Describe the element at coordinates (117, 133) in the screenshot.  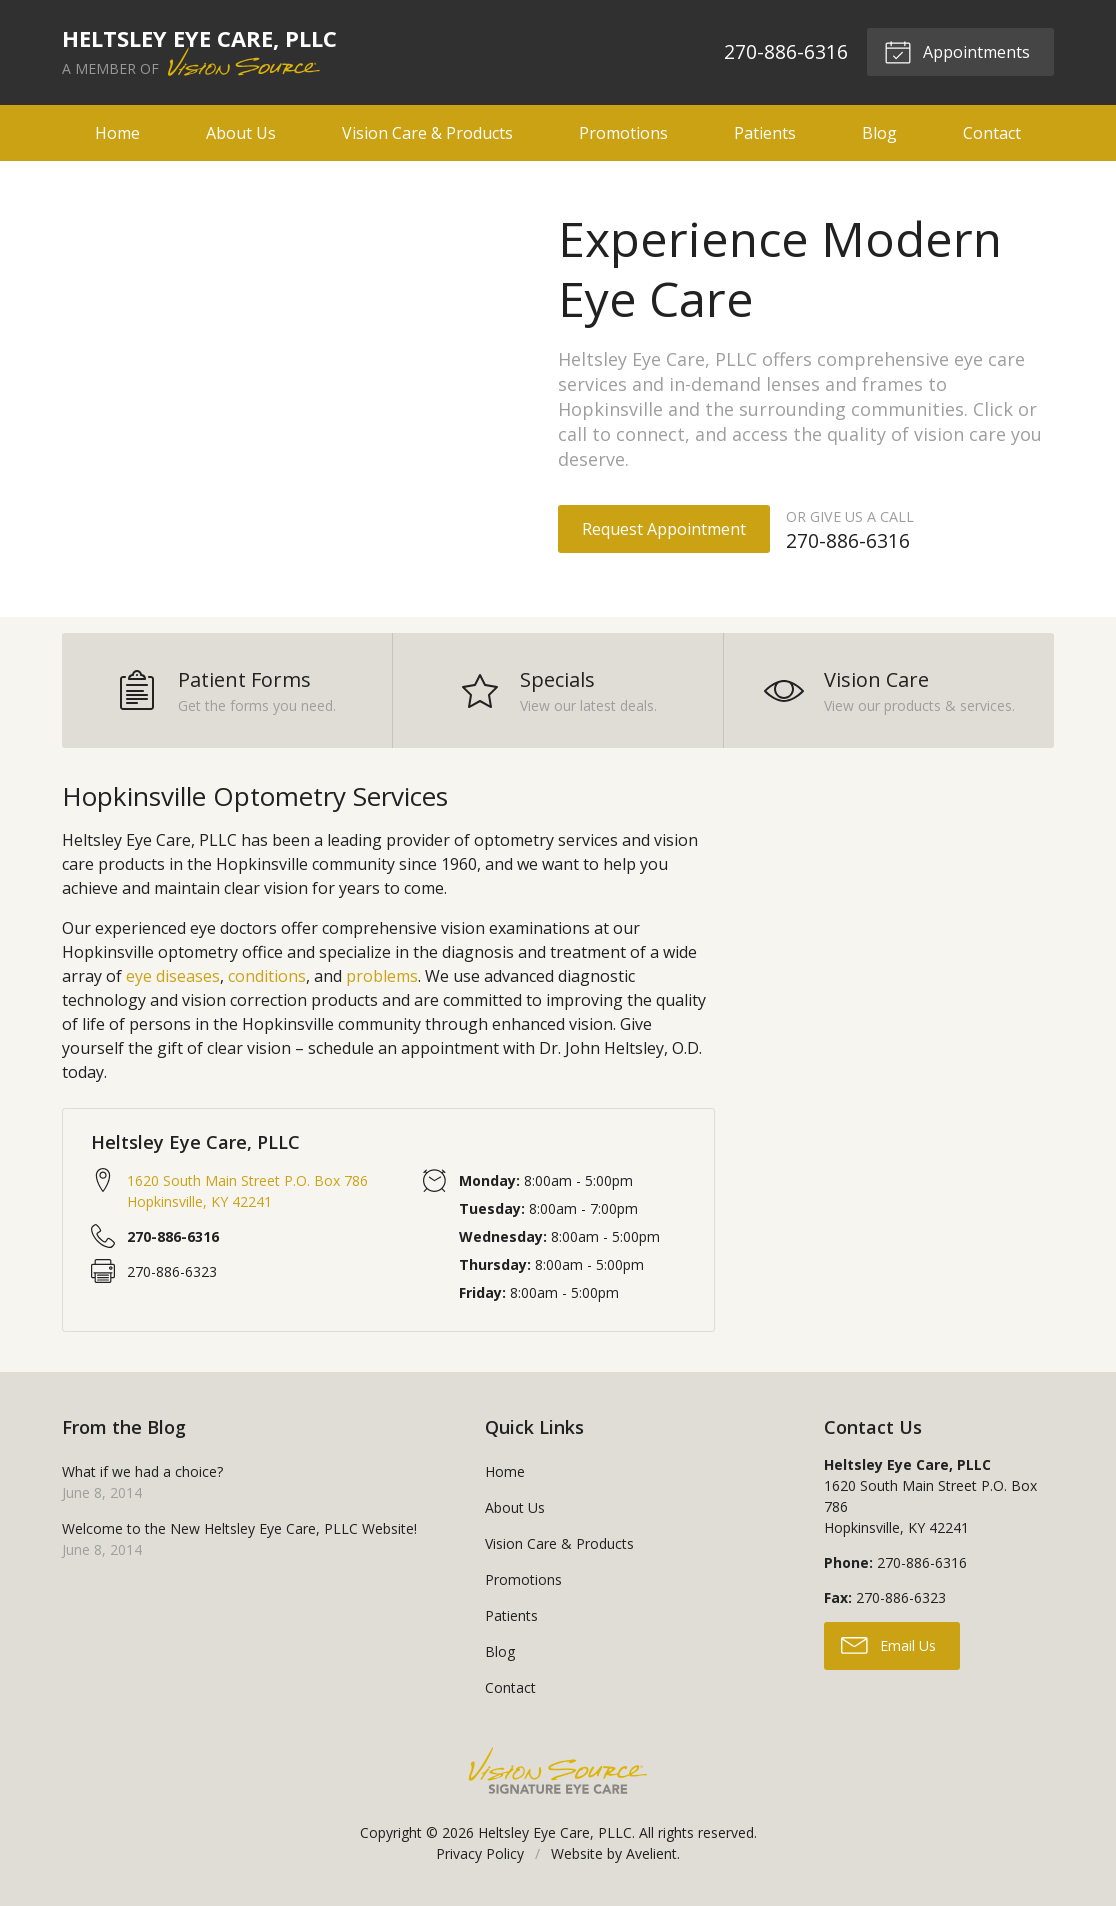
I see `Home` at that location.